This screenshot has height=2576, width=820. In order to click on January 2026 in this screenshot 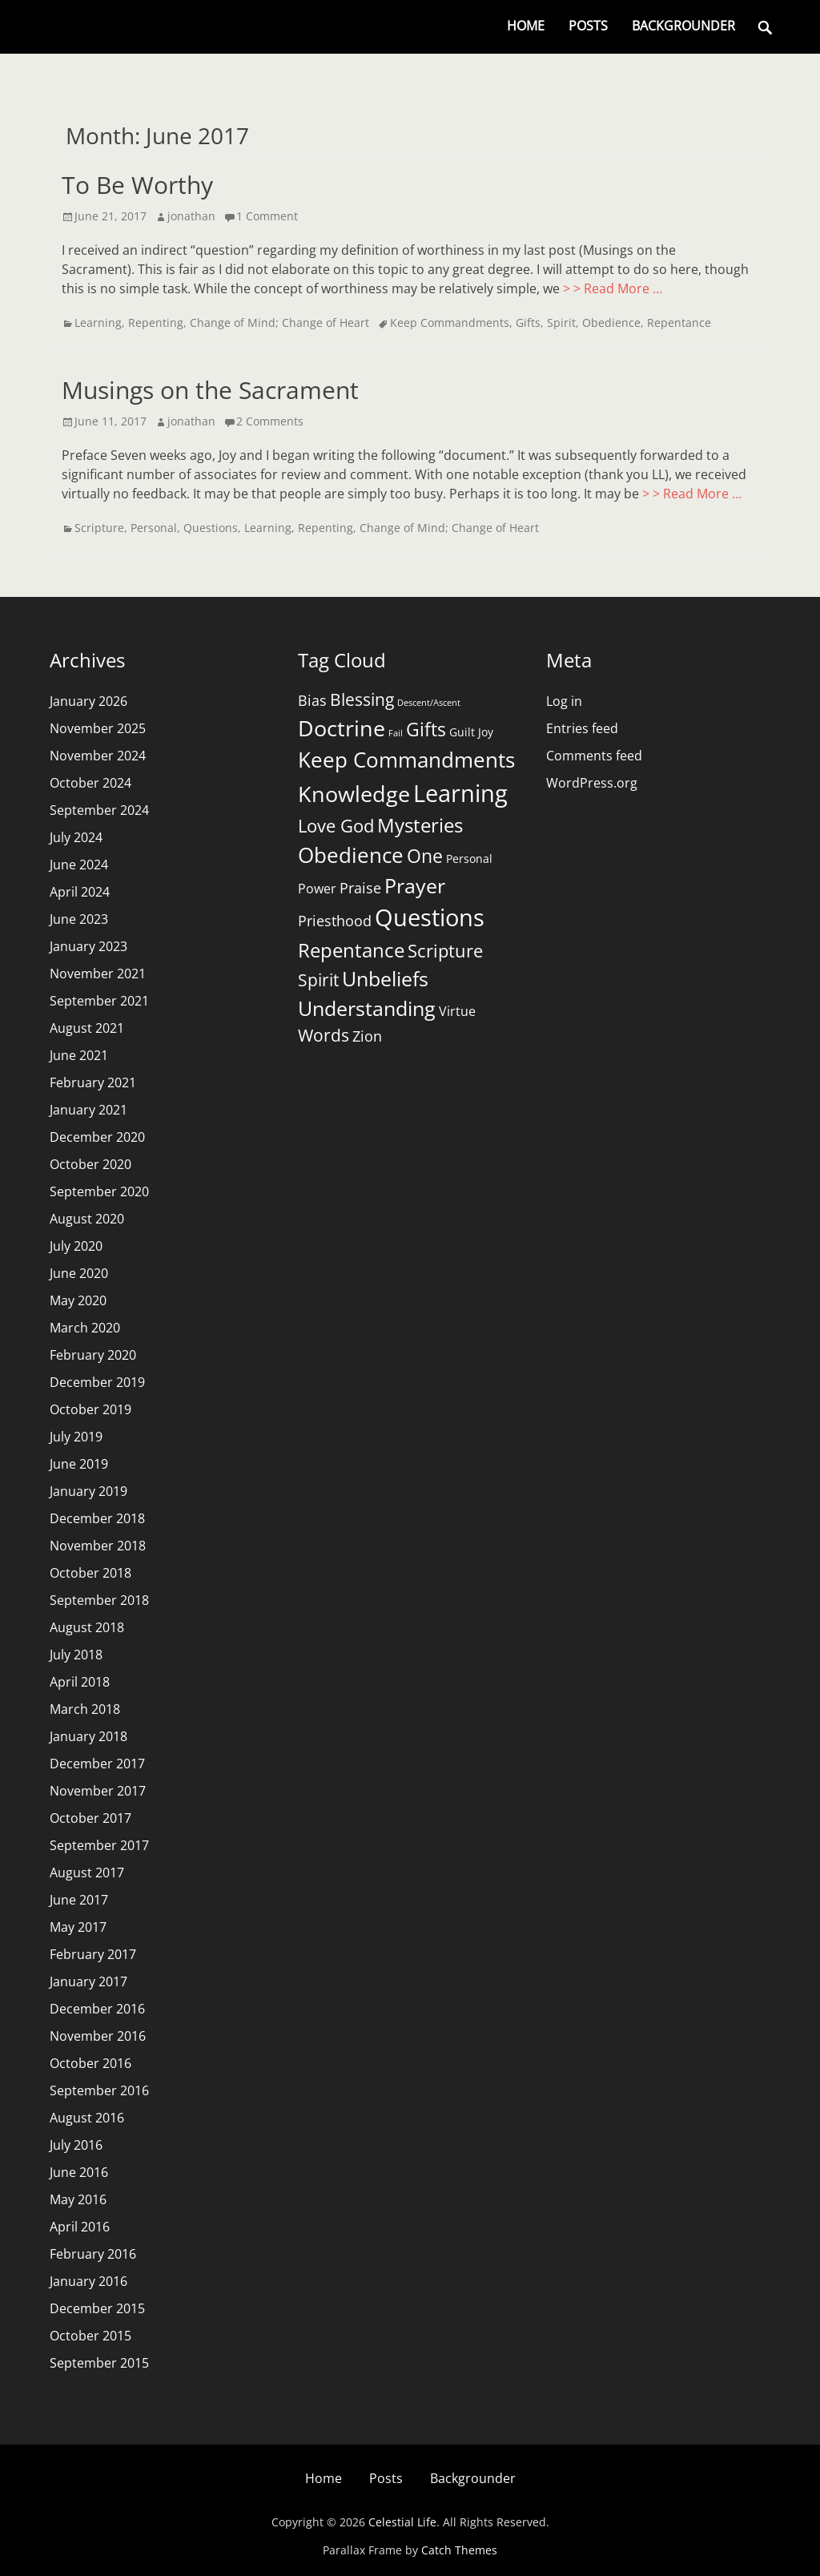, I will do `click(88, 701)`.